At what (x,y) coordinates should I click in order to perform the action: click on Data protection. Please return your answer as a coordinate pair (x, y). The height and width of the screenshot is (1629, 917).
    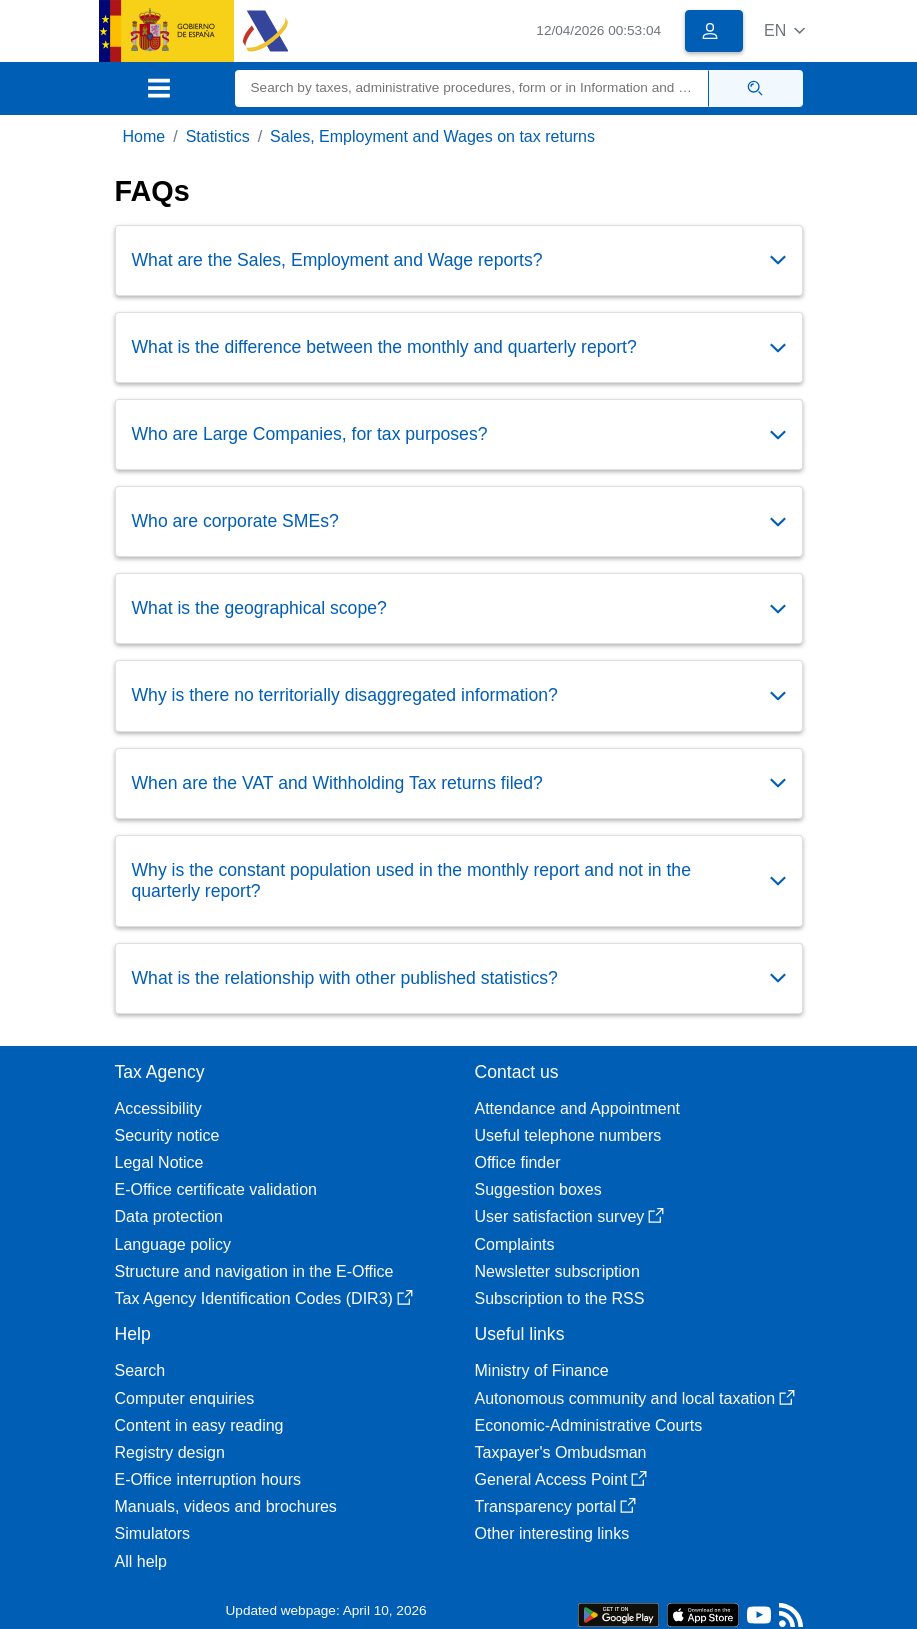
    Looking at the image, I should click on (169, 1216).